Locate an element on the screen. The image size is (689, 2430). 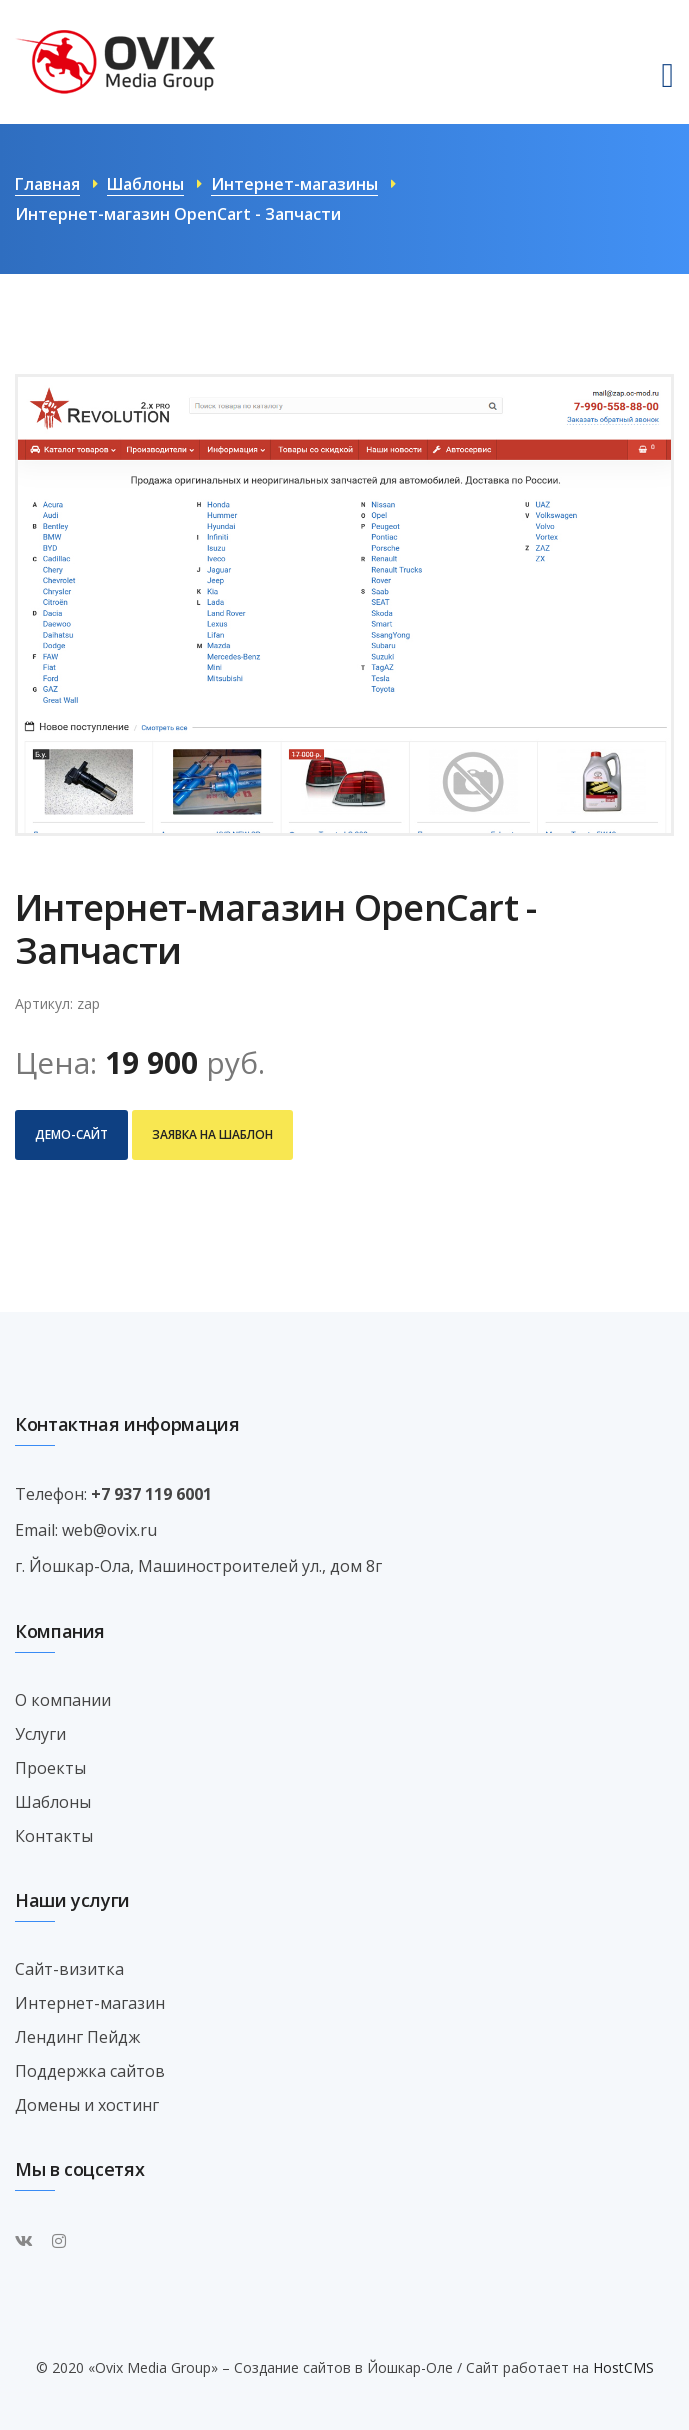
Сайт-визитка is located at coordinates (69, 1969).